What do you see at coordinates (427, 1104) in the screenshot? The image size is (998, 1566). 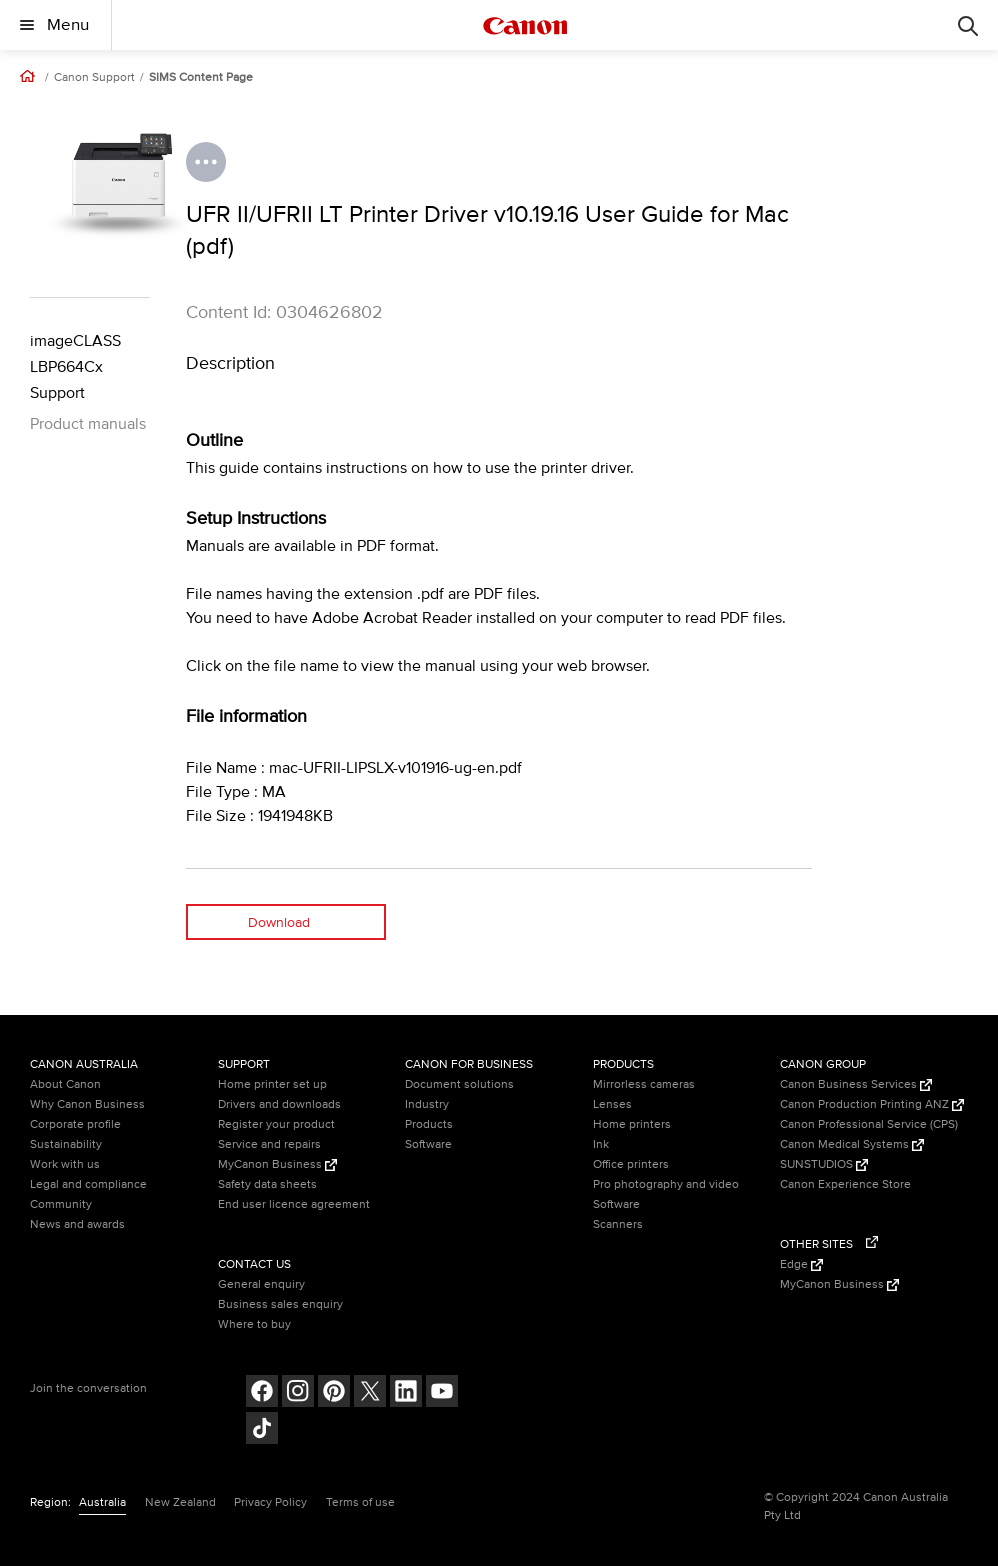 I see `Industry` at bounding box center [427, 1104].